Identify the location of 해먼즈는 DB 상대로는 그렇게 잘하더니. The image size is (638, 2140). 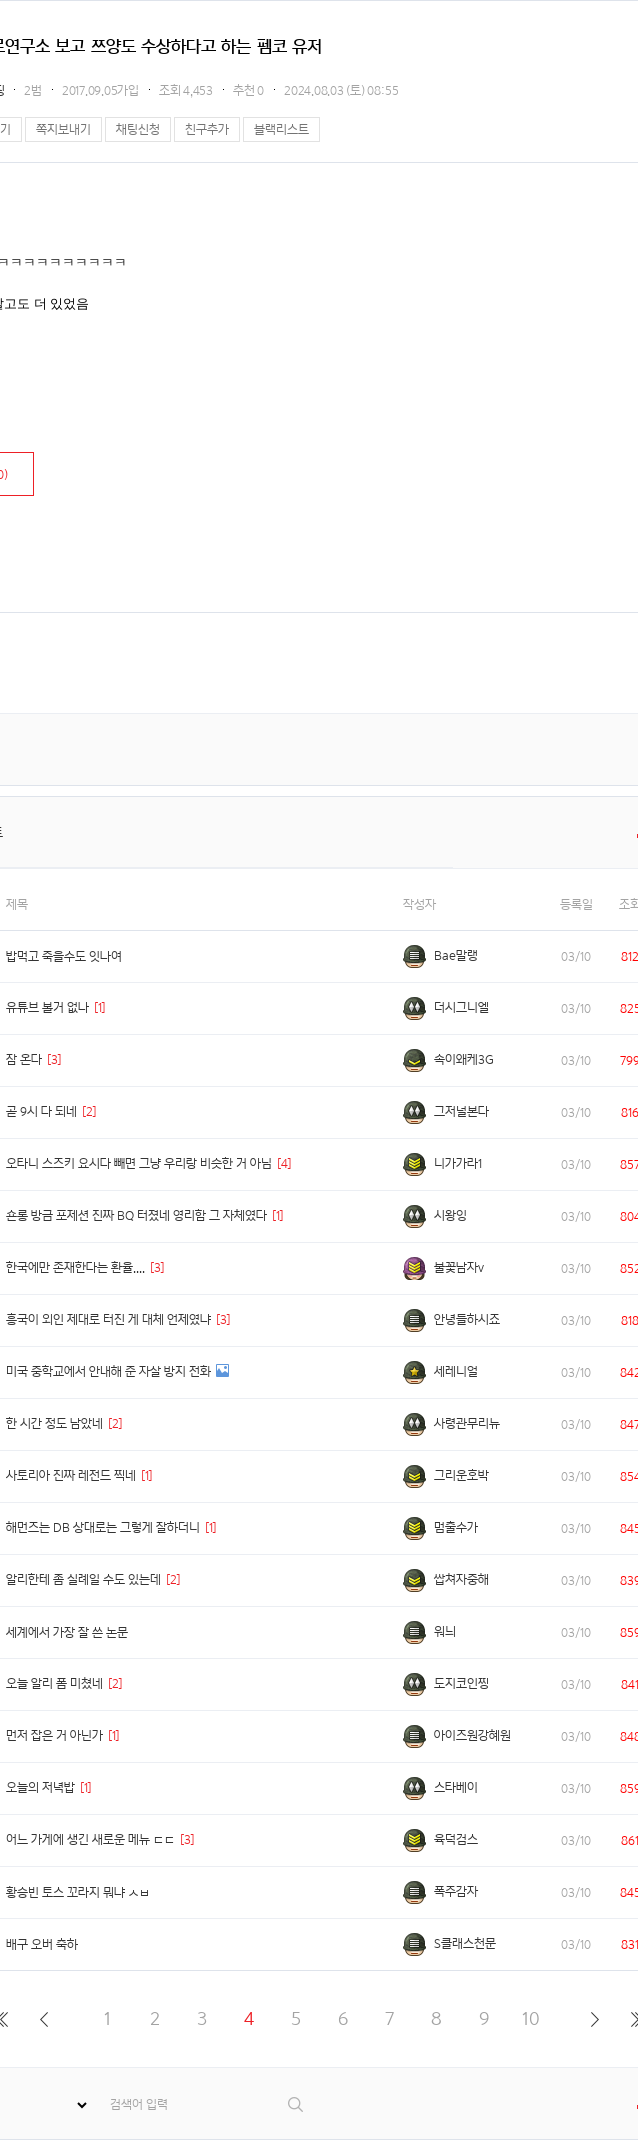
(103, 1527).